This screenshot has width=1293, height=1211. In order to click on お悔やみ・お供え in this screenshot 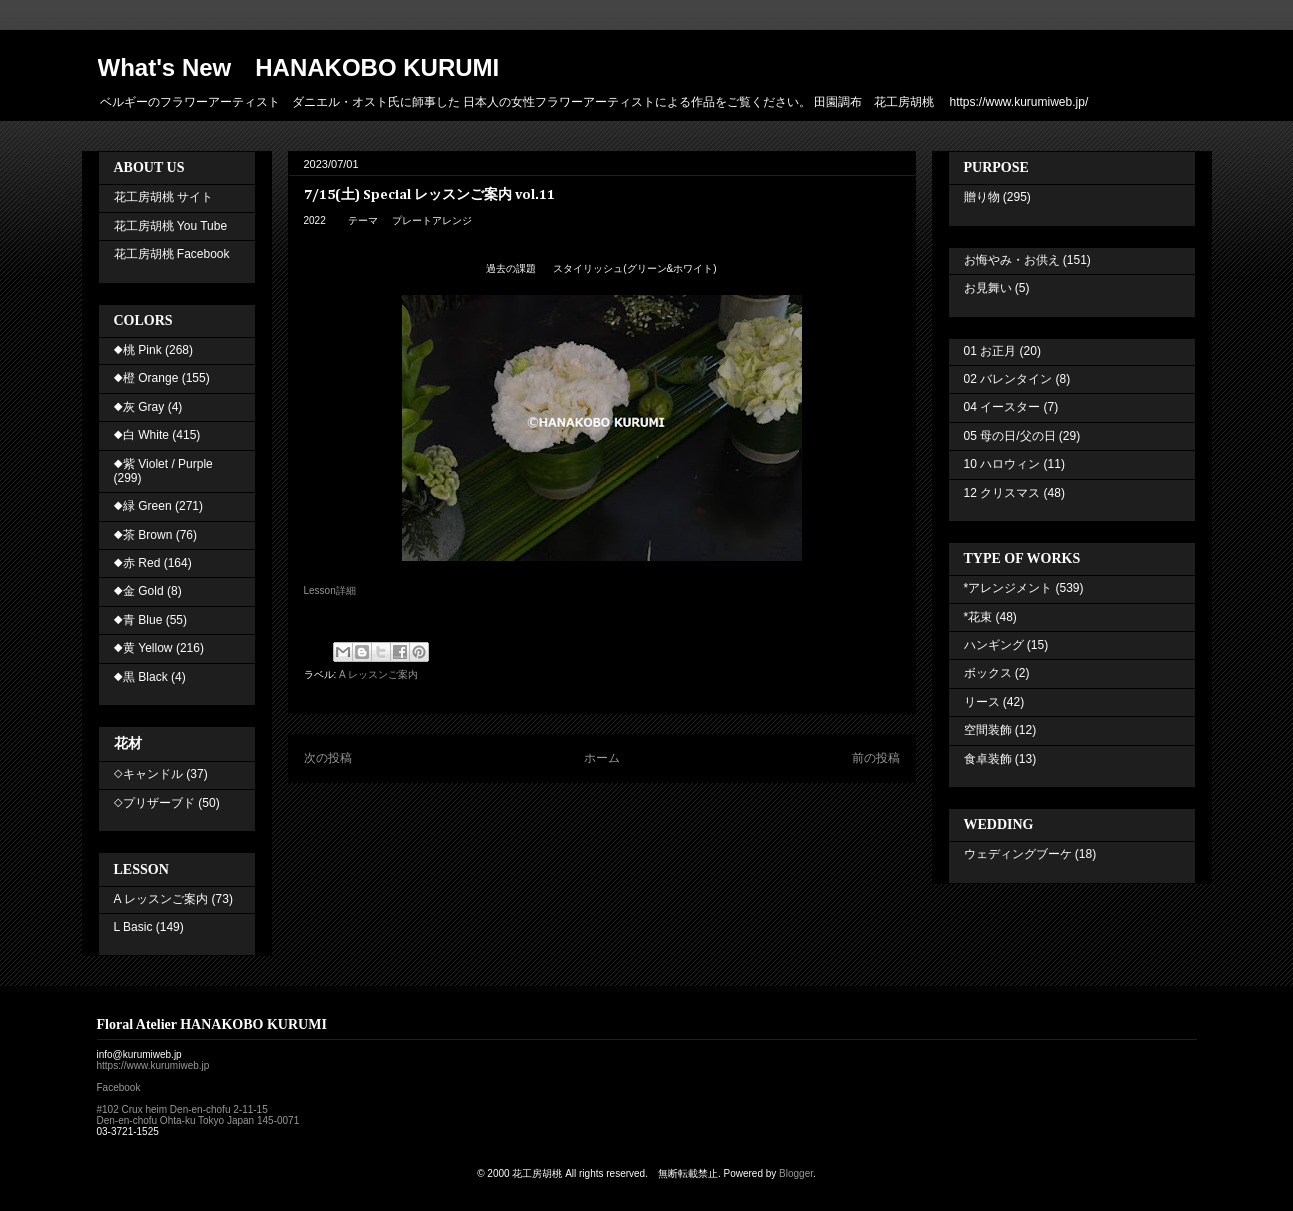, I will do `click(1012, 260)`.